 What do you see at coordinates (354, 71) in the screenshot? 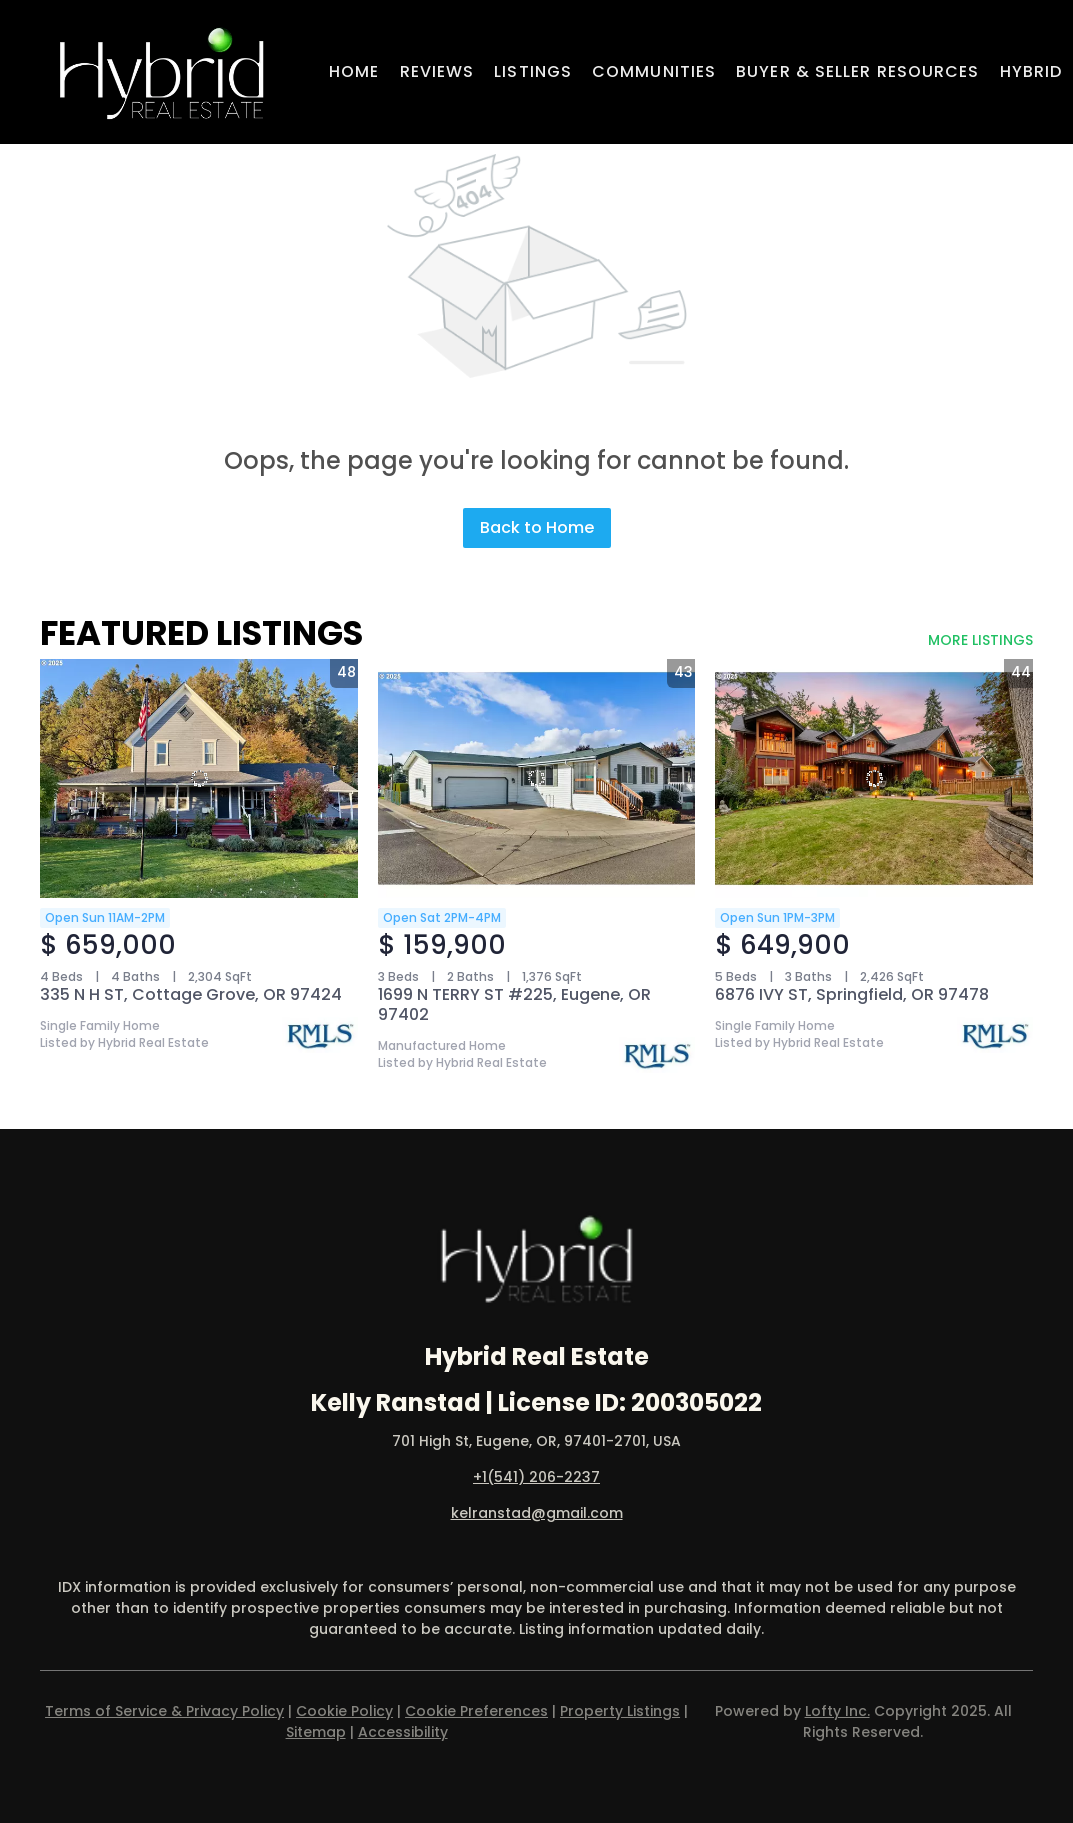
I see `Home` at bounding box center [354, 71].